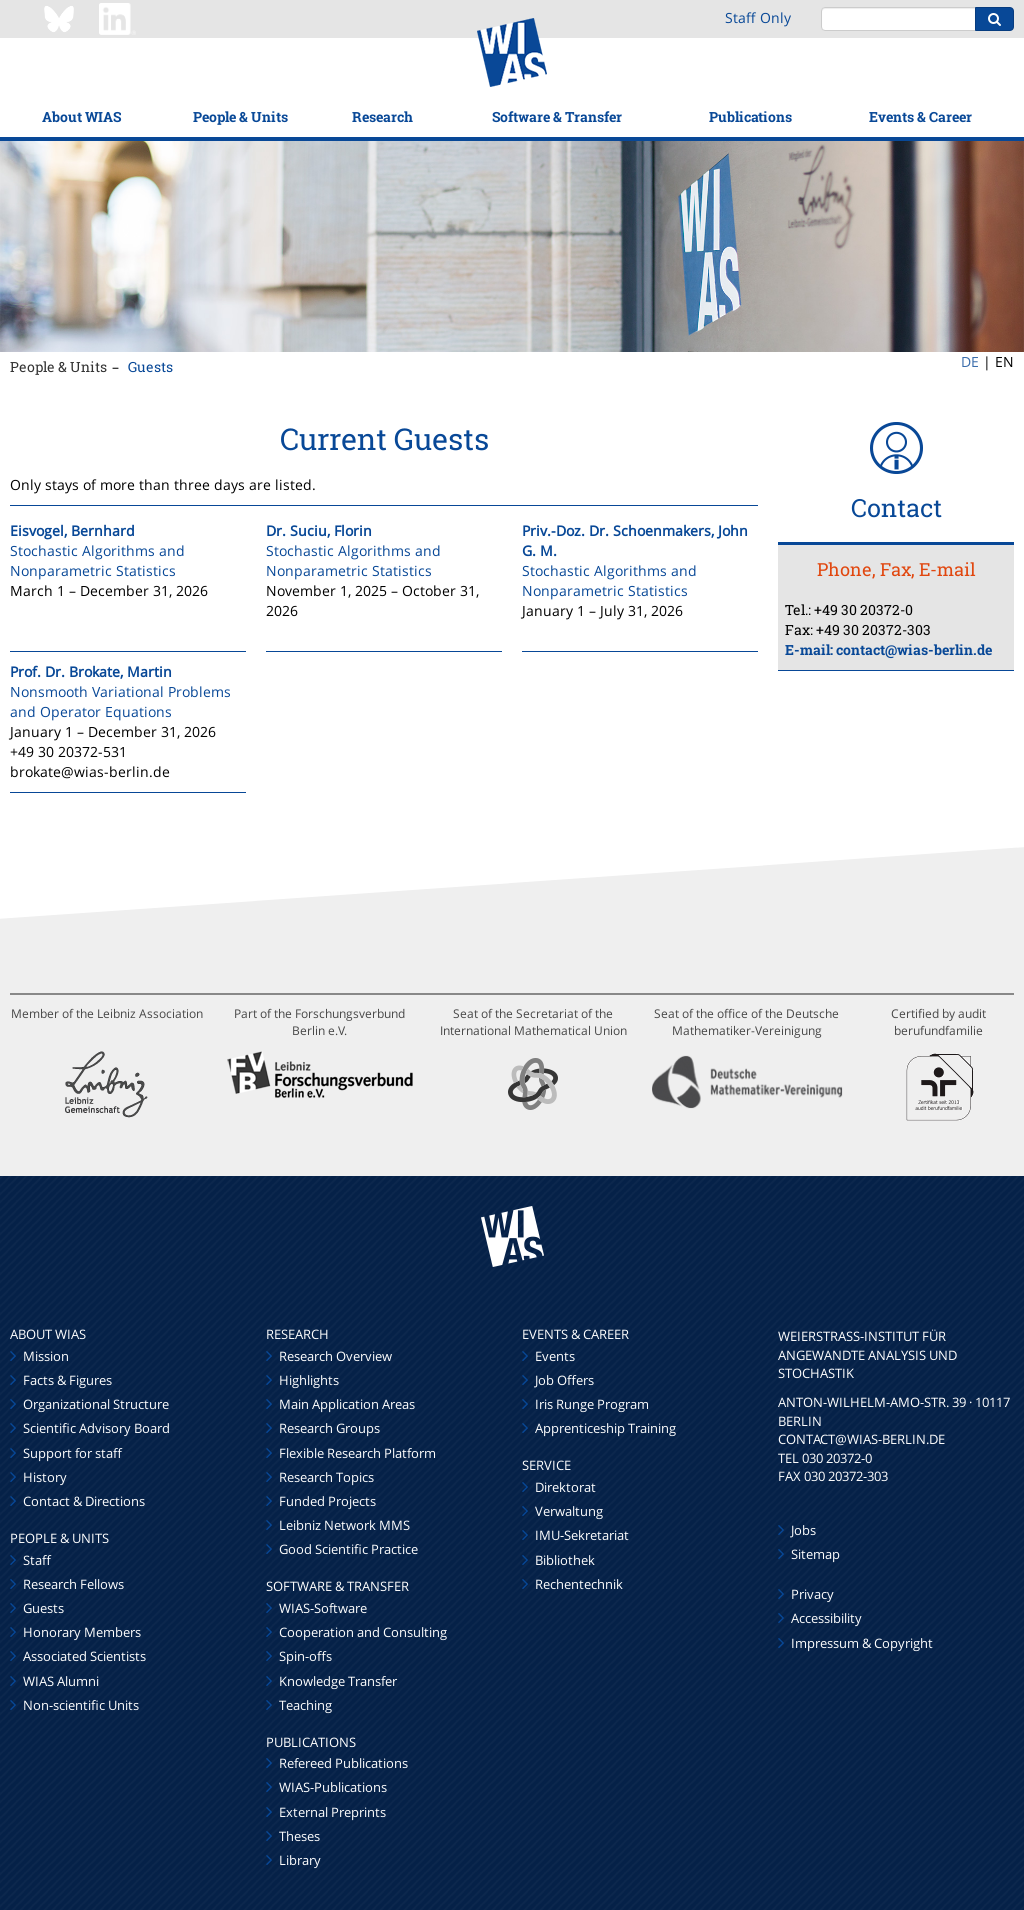 Image resolution: width=1024 pixels, height=1910 pixels. Describe the element at coordinates (555, 1356) in the screenshot. I see `Events` at that location.